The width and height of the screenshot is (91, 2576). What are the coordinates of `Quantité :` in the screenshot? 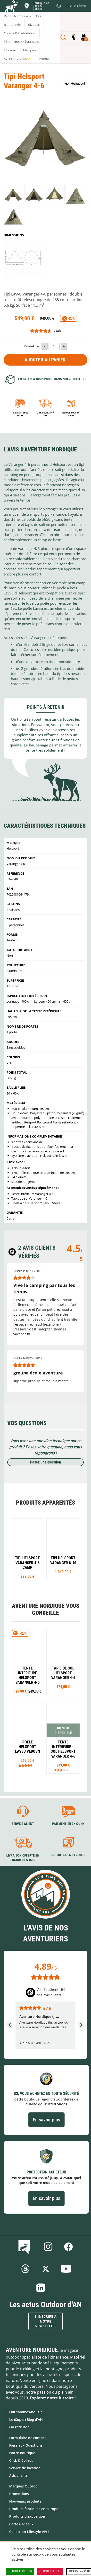 It's located at (32, 346).